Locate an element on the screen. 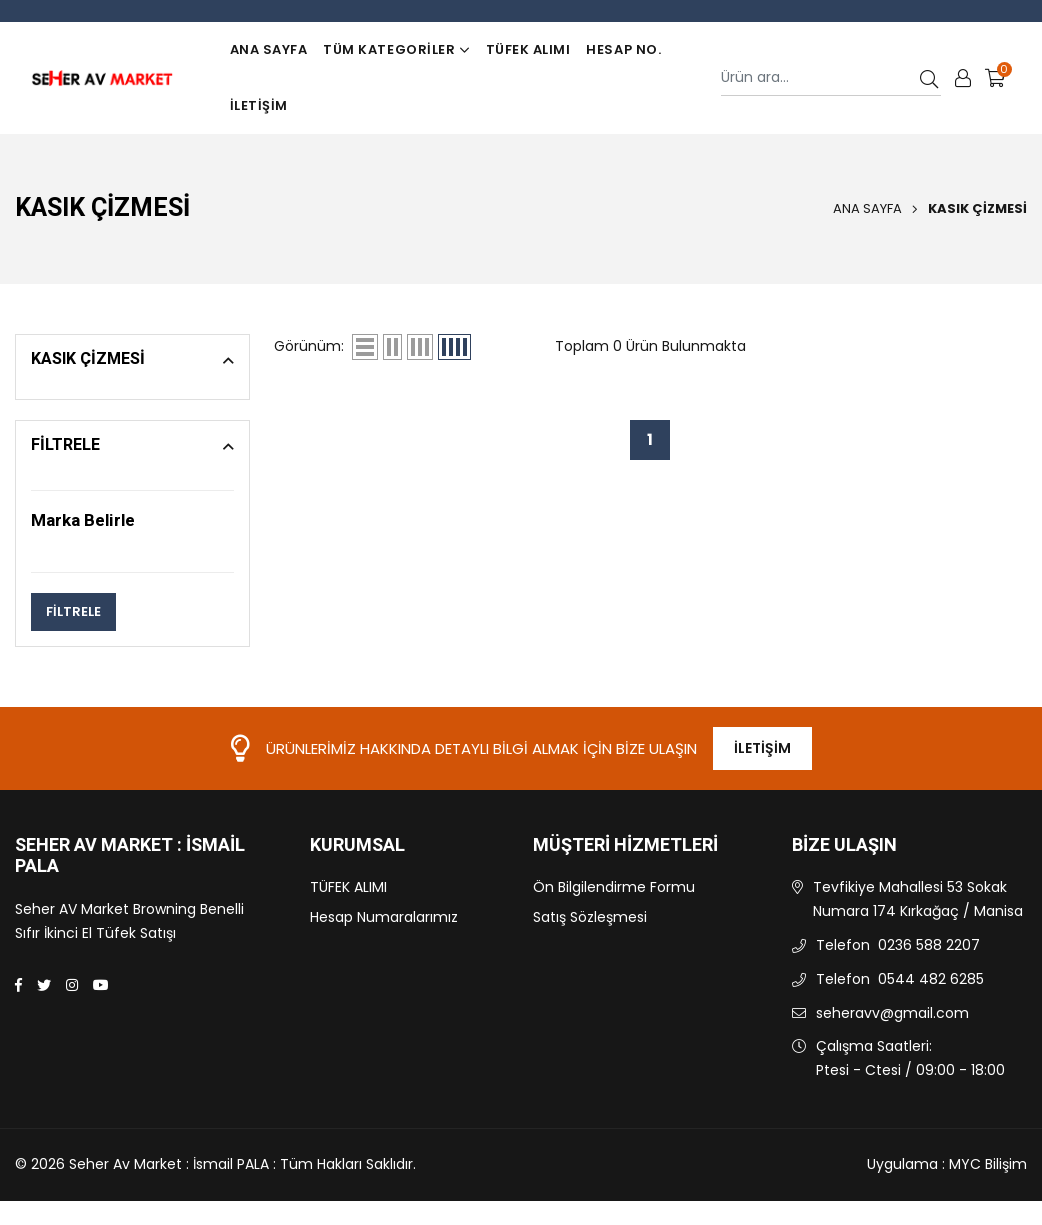  Seher Av Market : İsmail PALA is located at coordinates (130, 856).